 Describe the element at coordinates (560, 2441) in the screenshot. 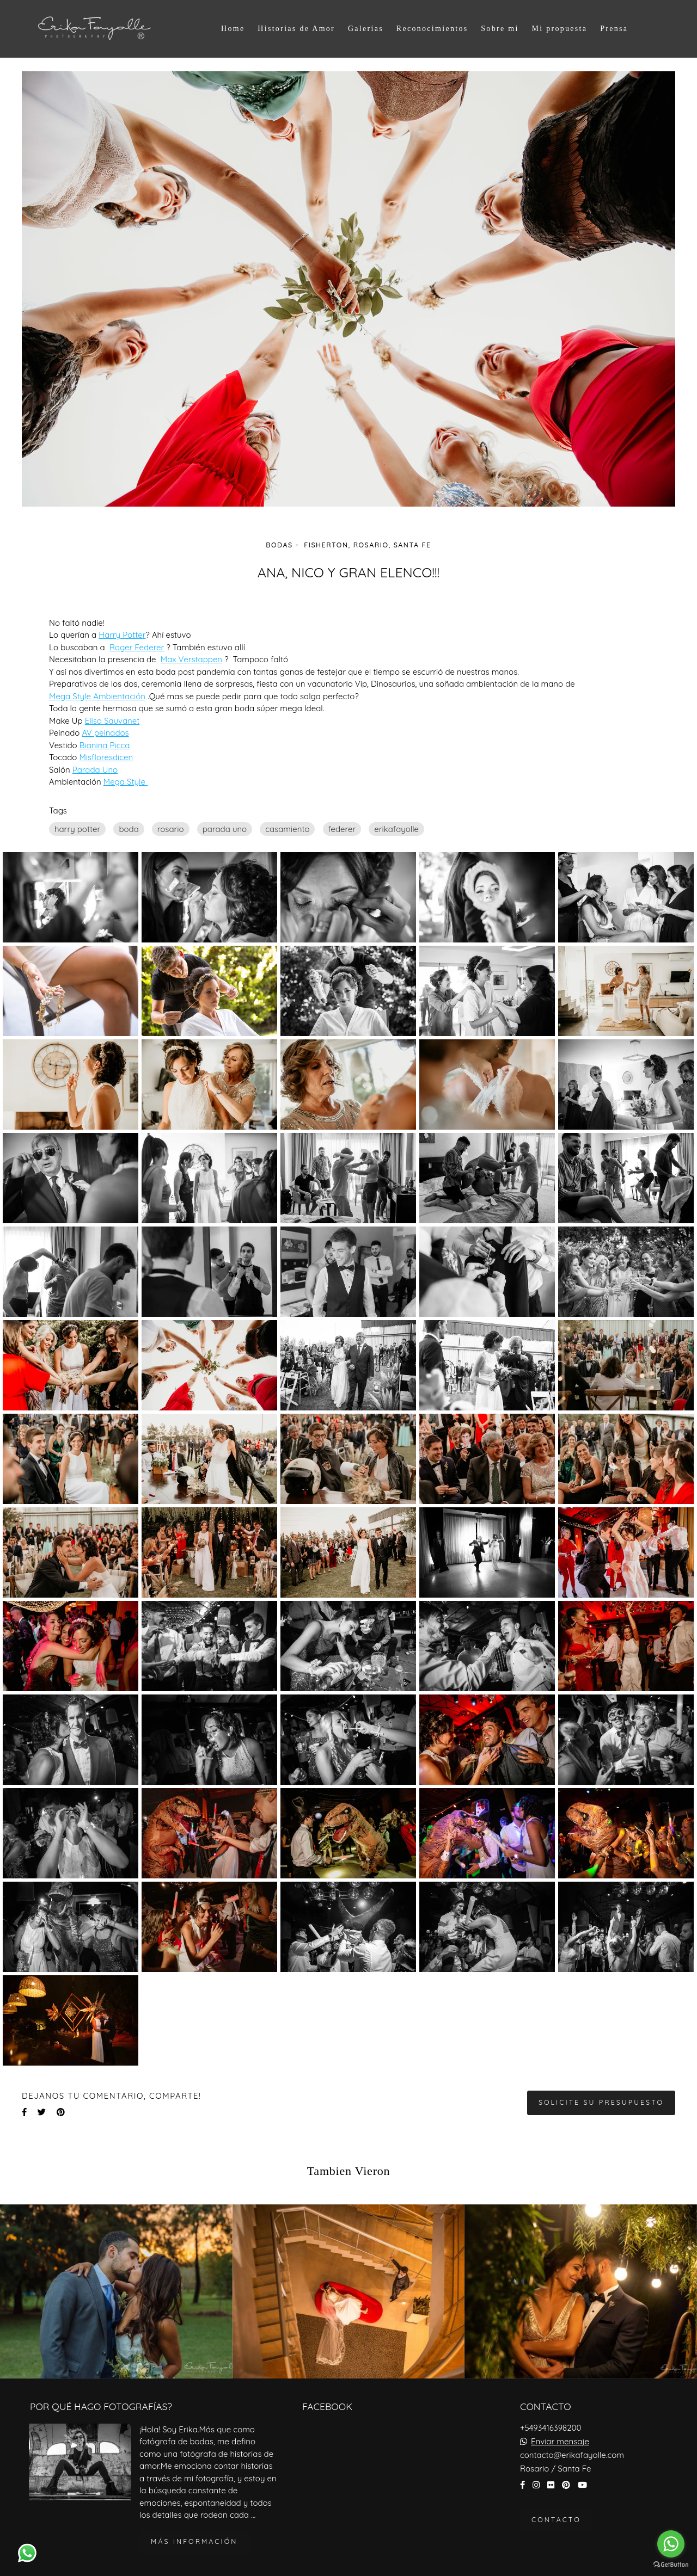

I see `Enviar mensaje` at that location.